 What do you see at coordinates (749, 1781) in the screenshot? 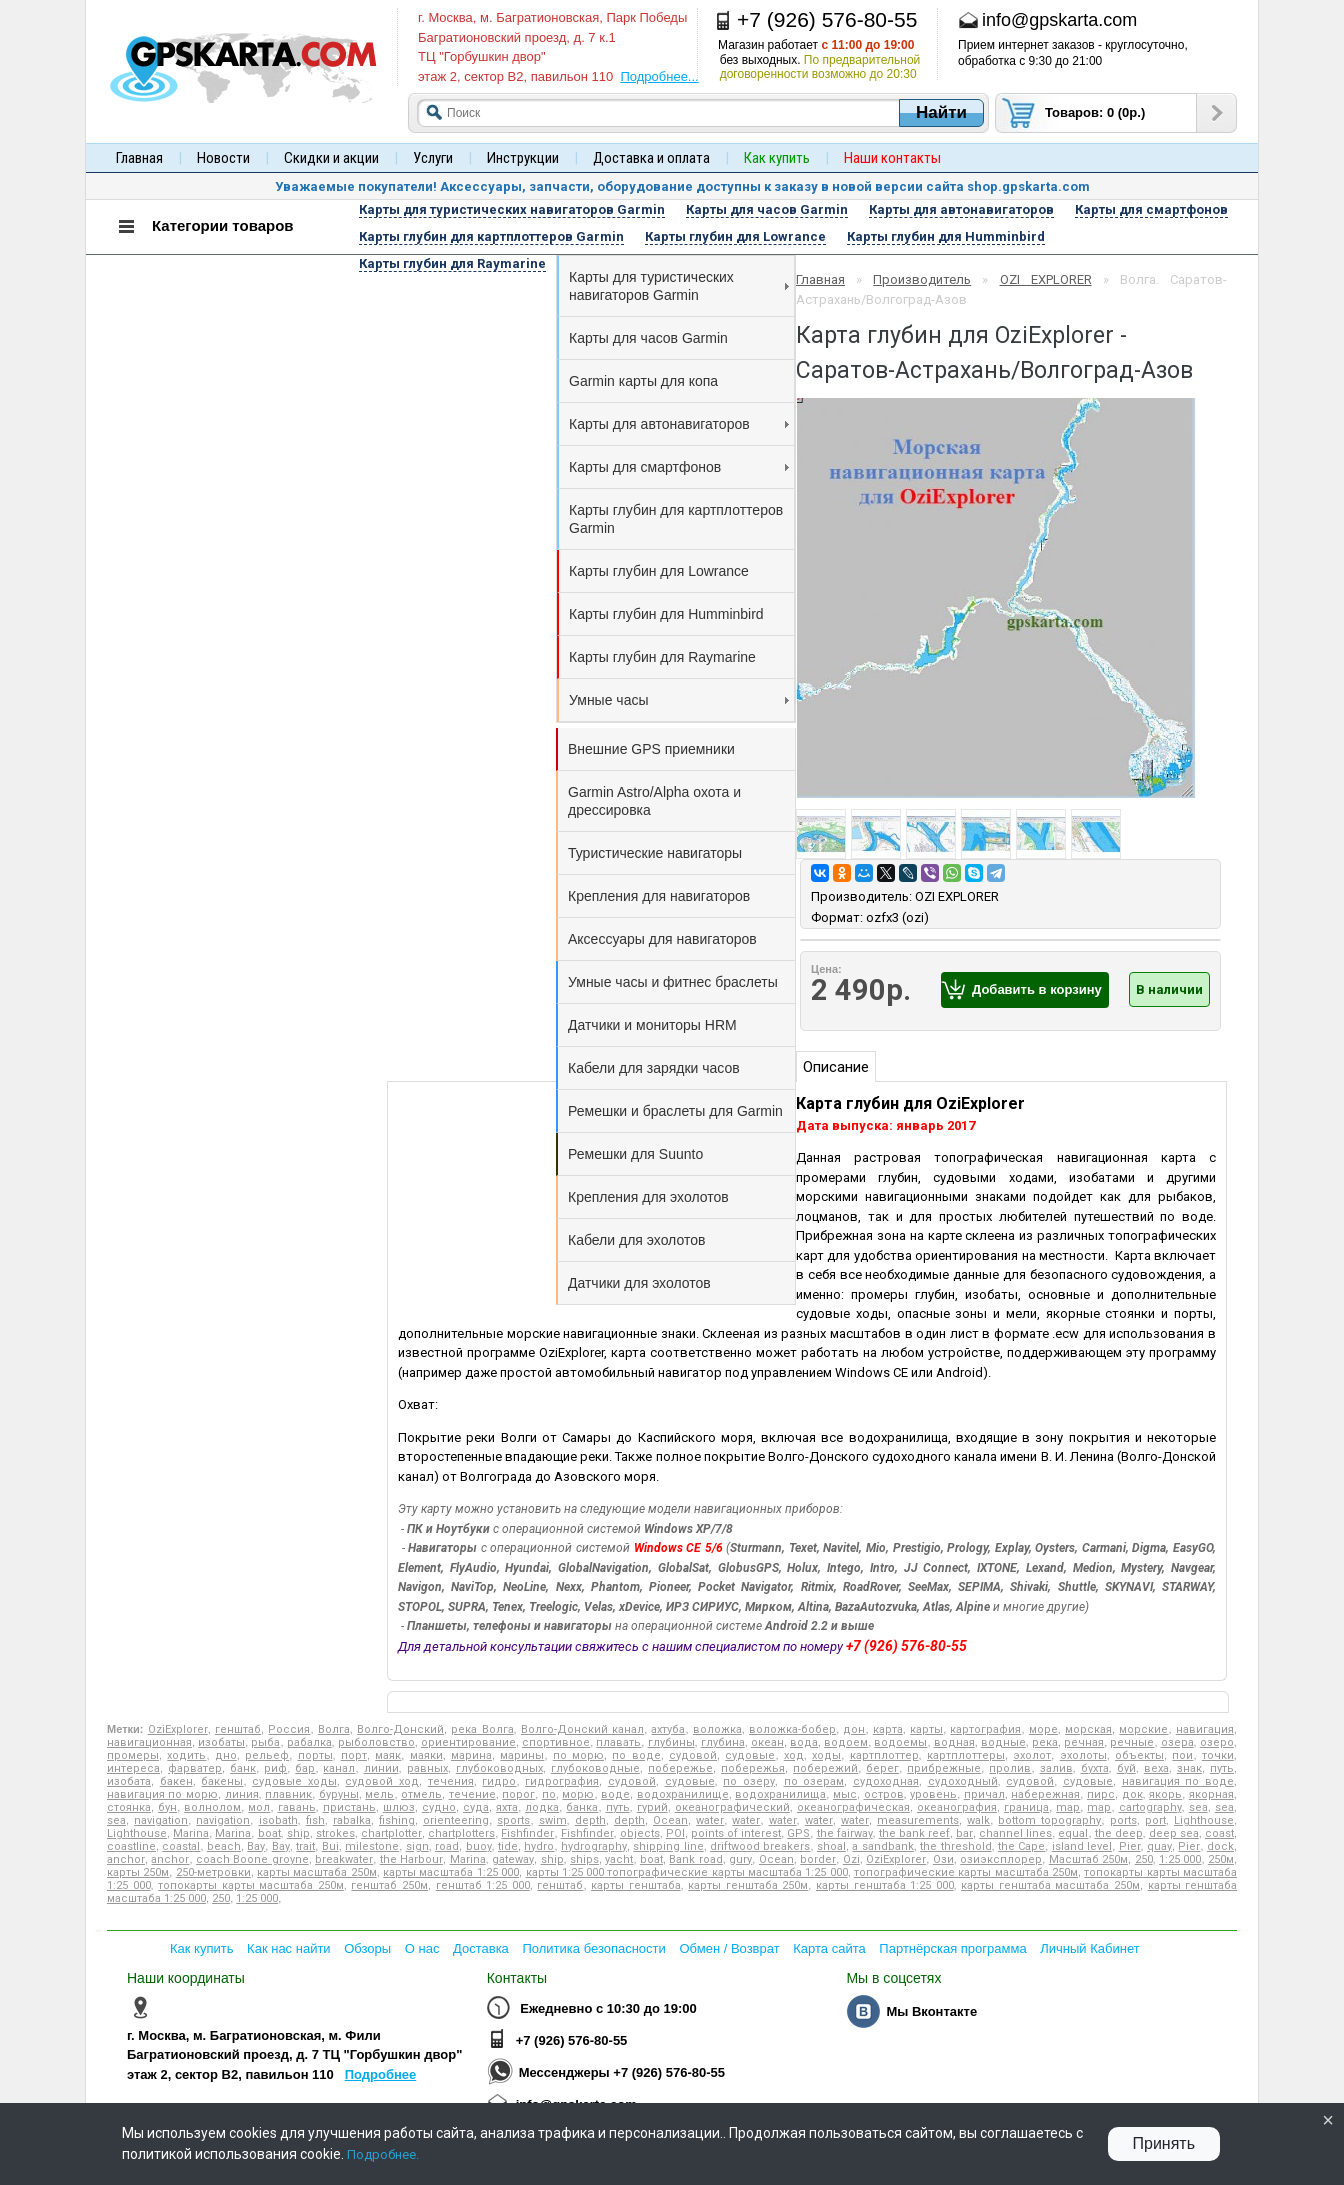
I see `по озеру` at bounding box center [749, 1781].